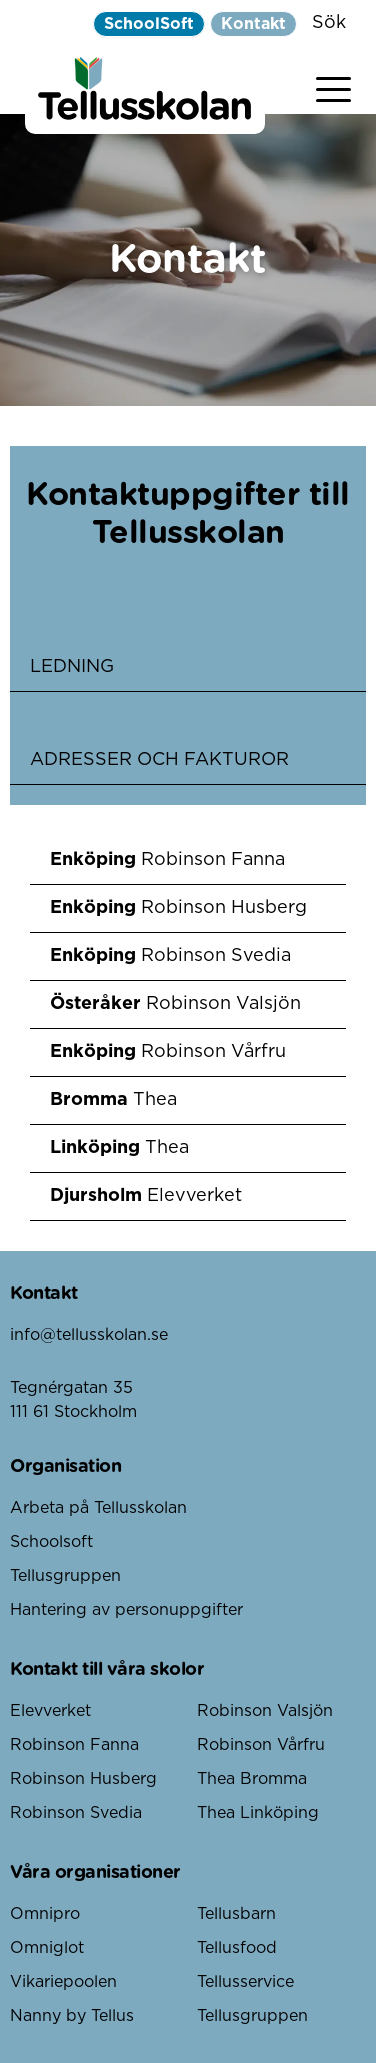 Image resolution: width=376 pixels, height=2063 pixels. Describe the element at coordinates (126, 1610) in the screenshot. I see `Hantering av personuppgifter` at that location.